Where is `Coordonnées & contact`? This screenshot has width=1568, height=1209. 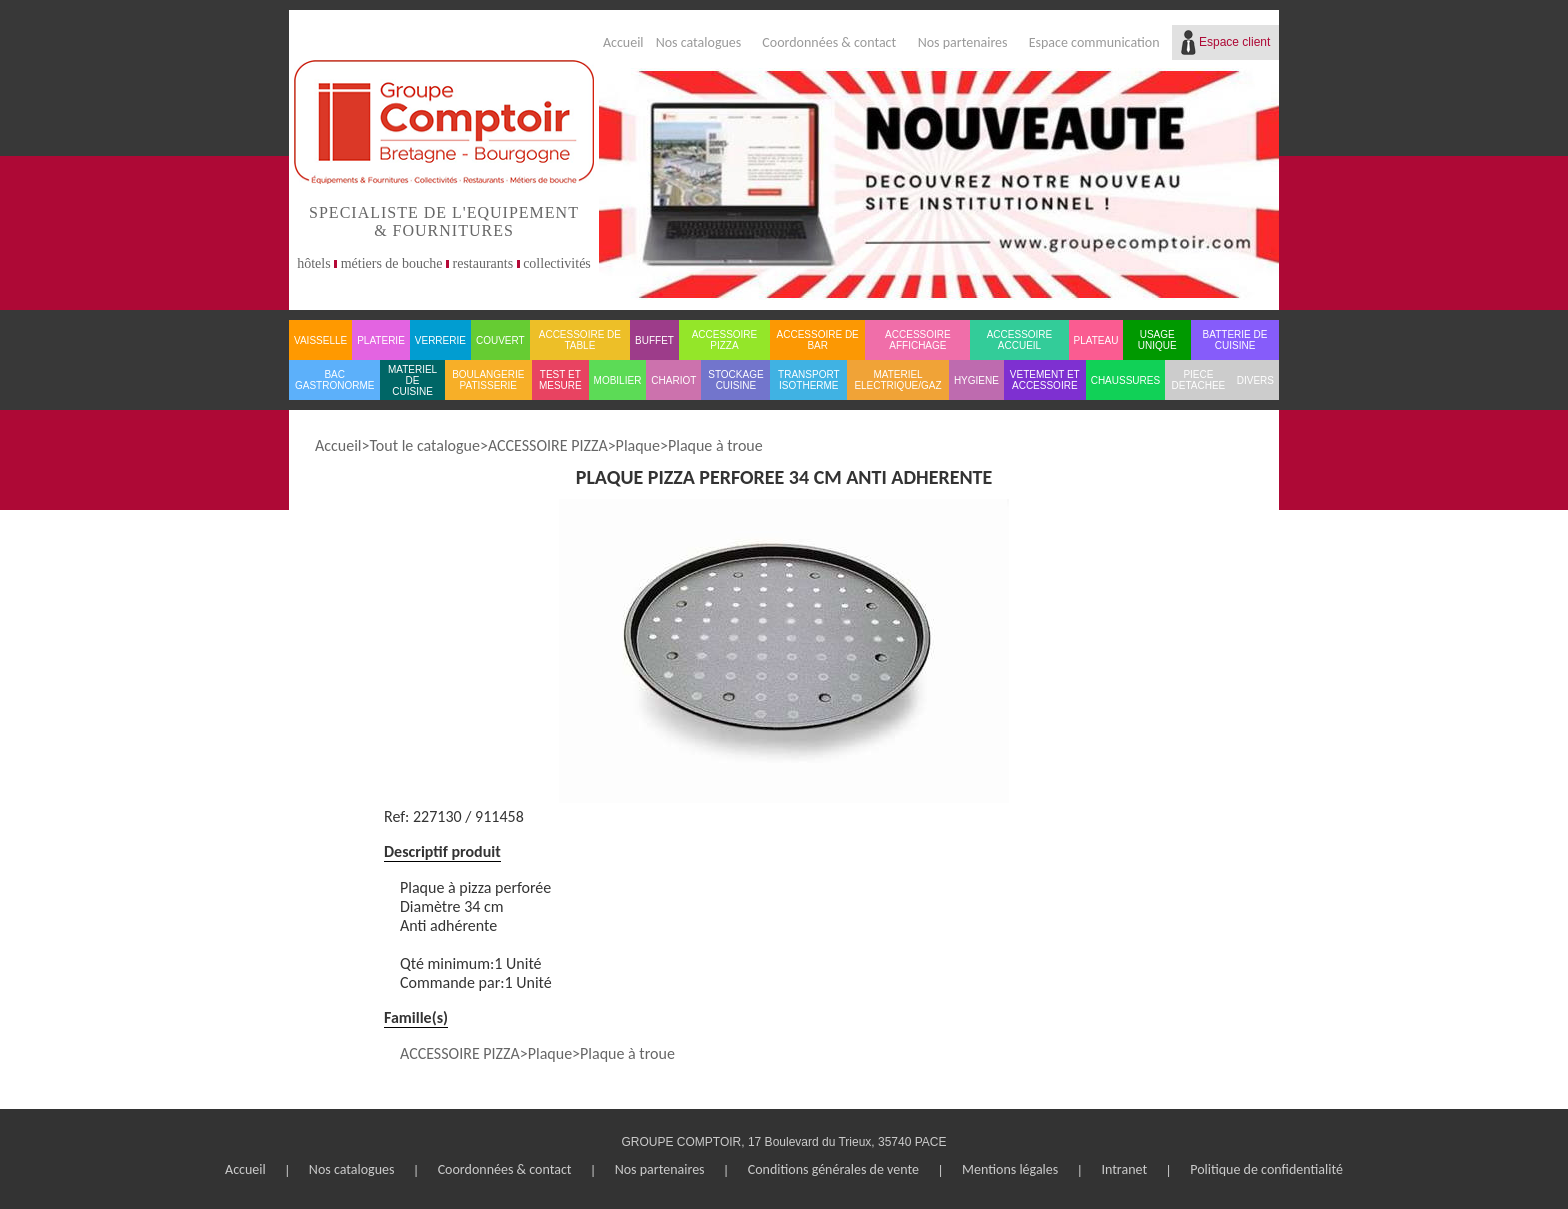 Coordonnées & contact is located at coordinates (829, 42).